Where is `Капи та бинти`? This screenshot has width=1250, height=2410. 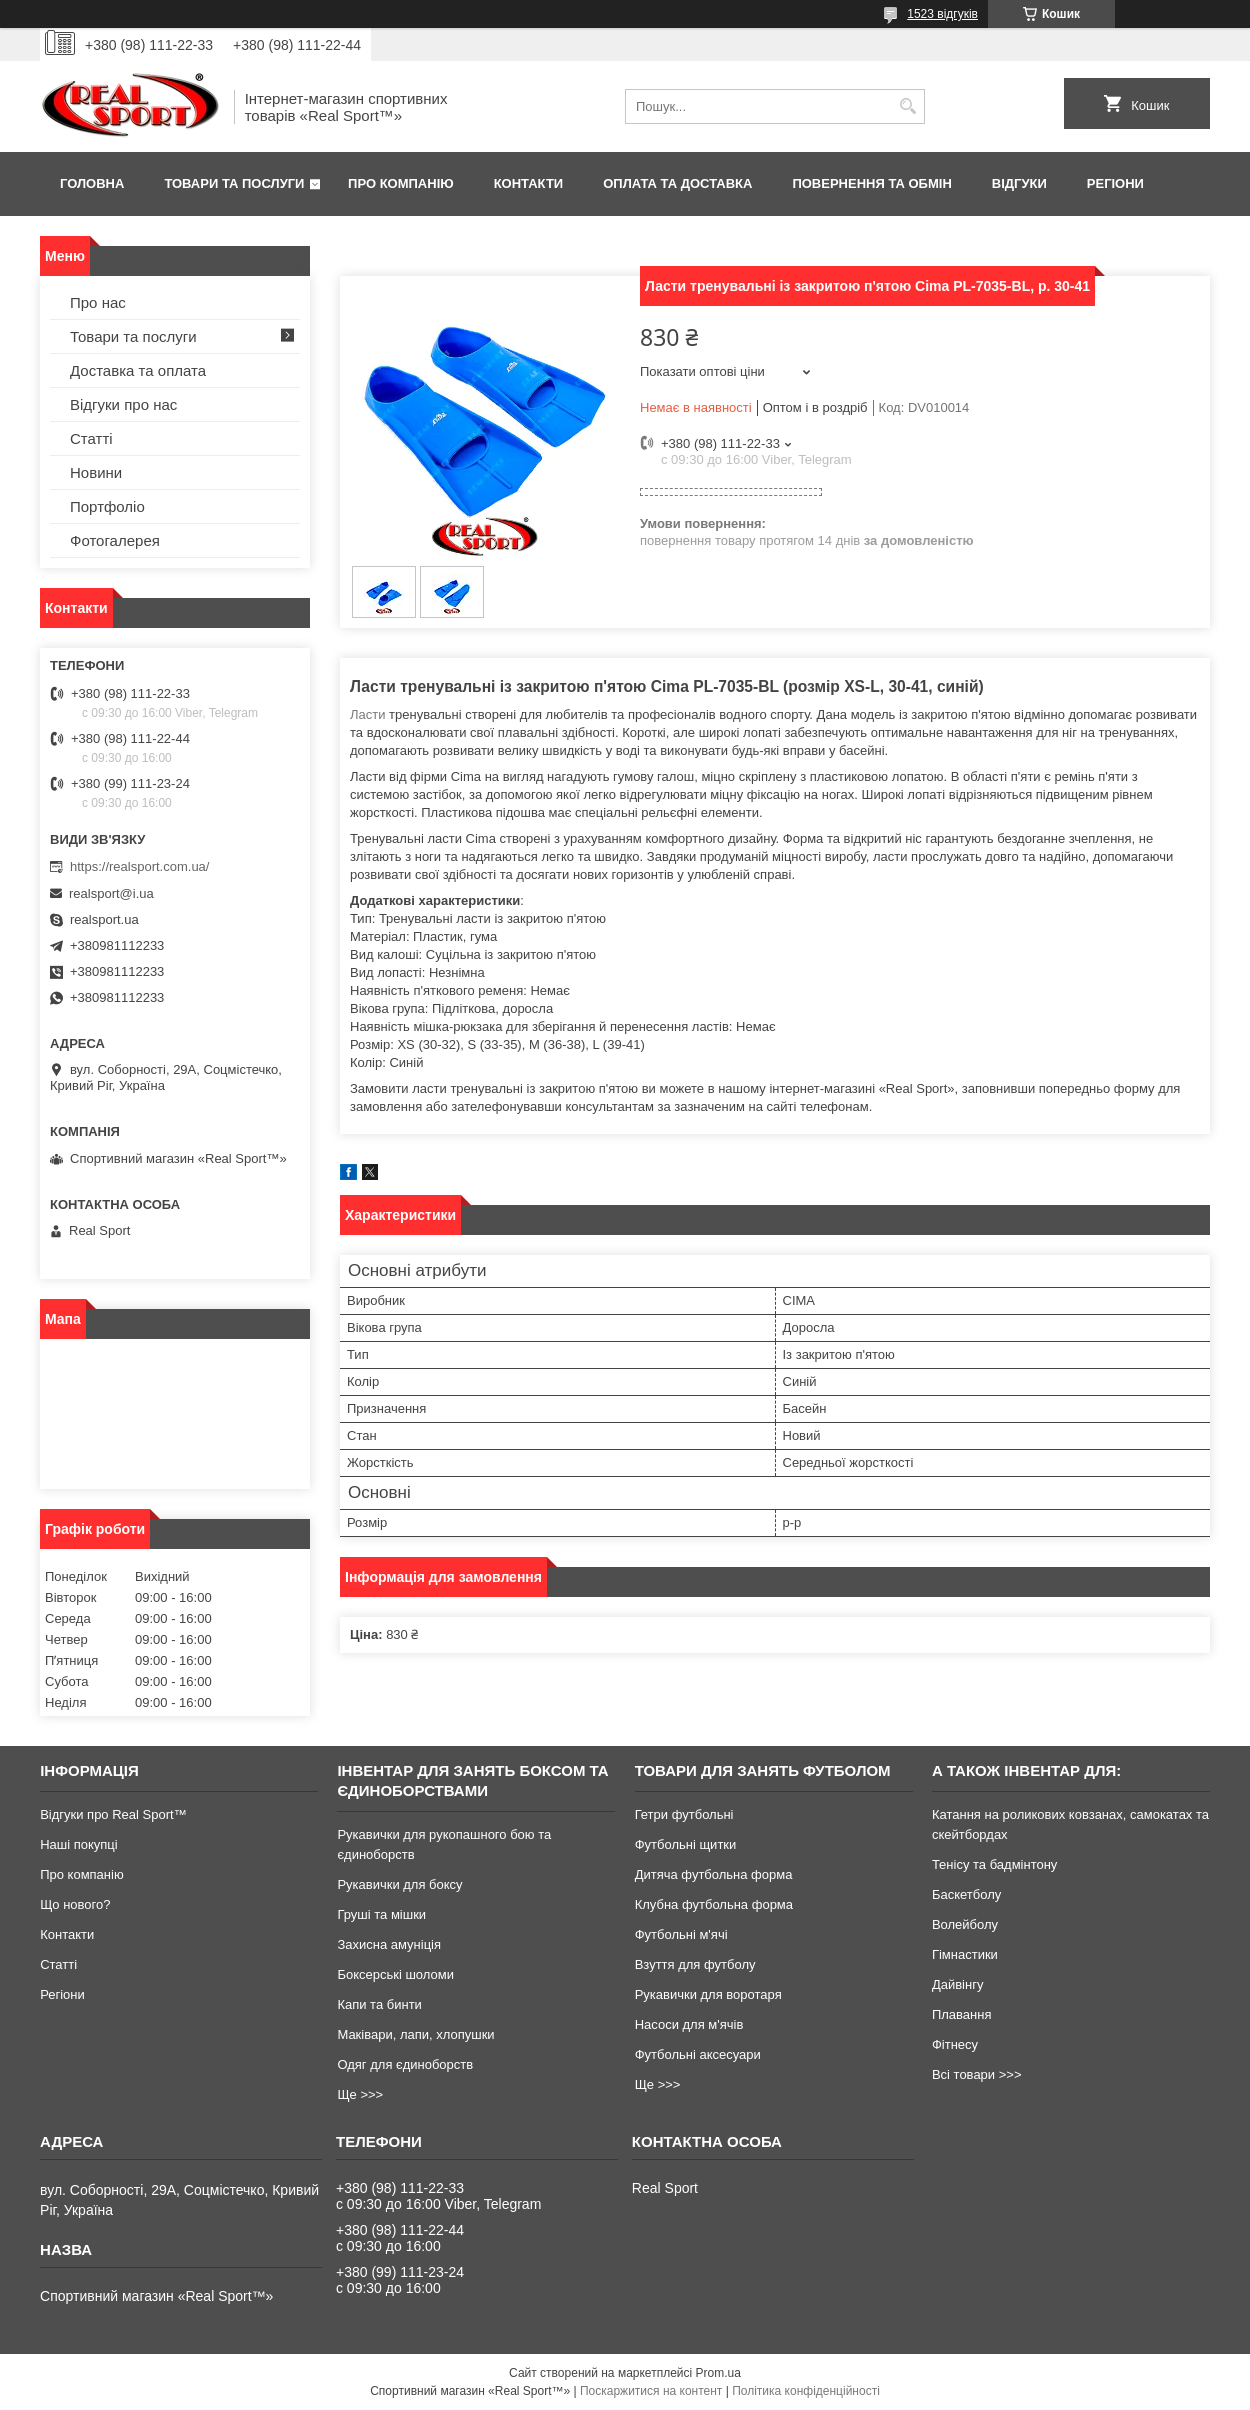
Капи та бинти is located at coordinates (379, 2004).